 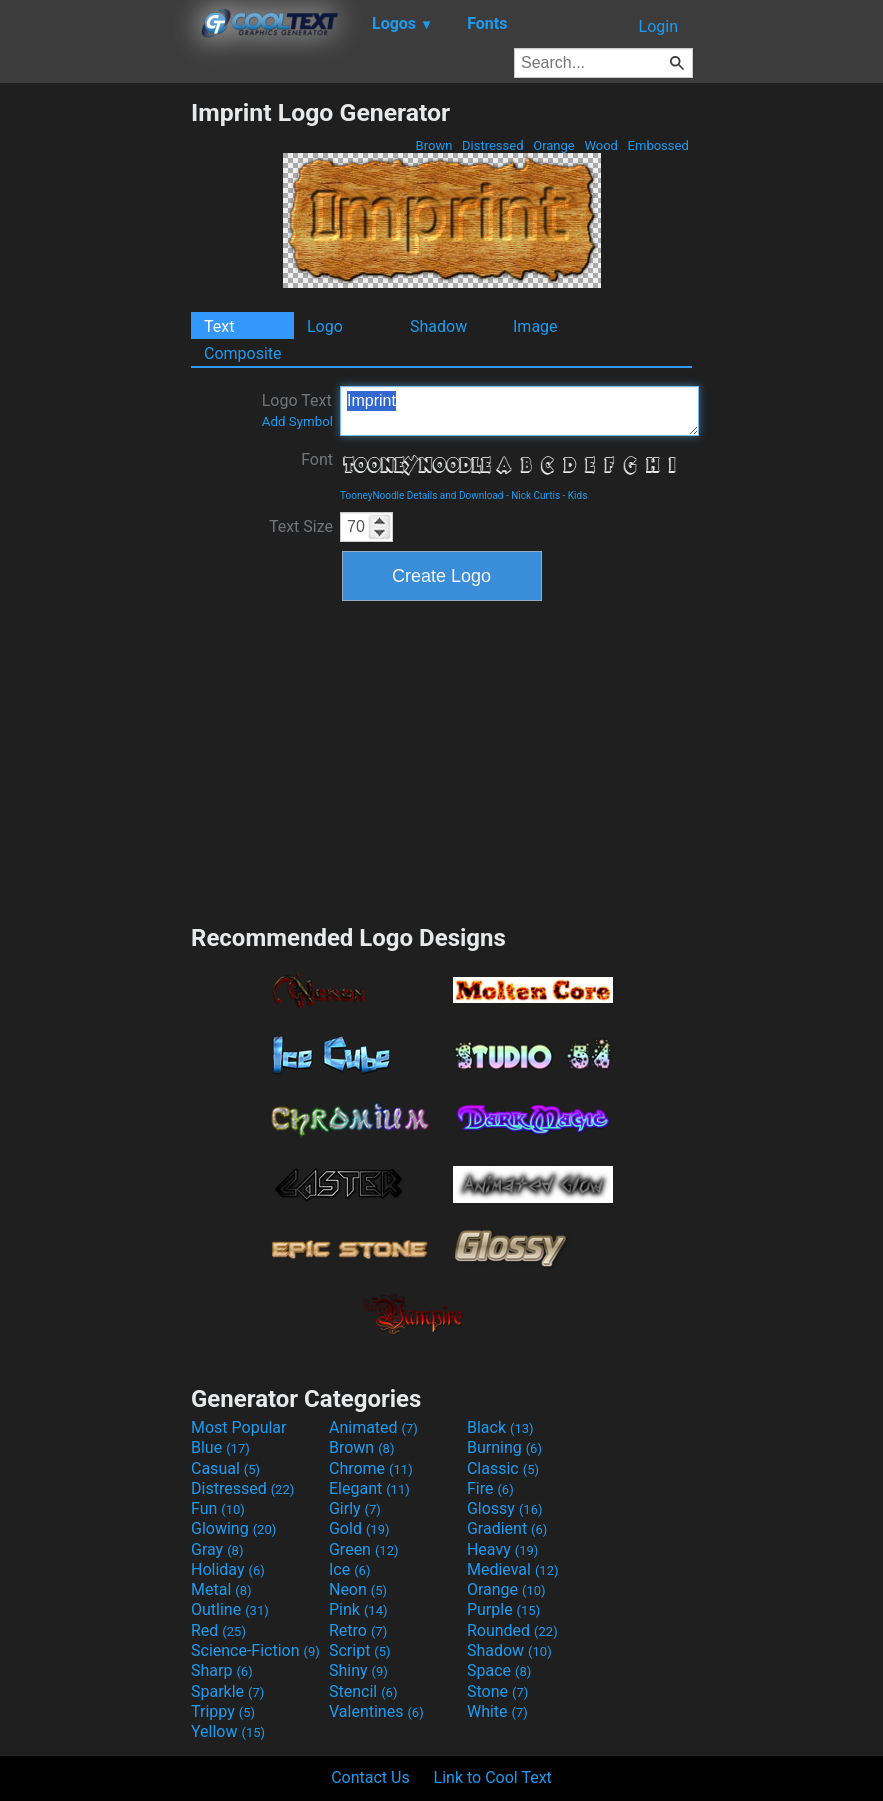 What do you see at coordinates (513, 1569) in the screenshot?
I see `Medieval` at bounding box center [513, 1569].